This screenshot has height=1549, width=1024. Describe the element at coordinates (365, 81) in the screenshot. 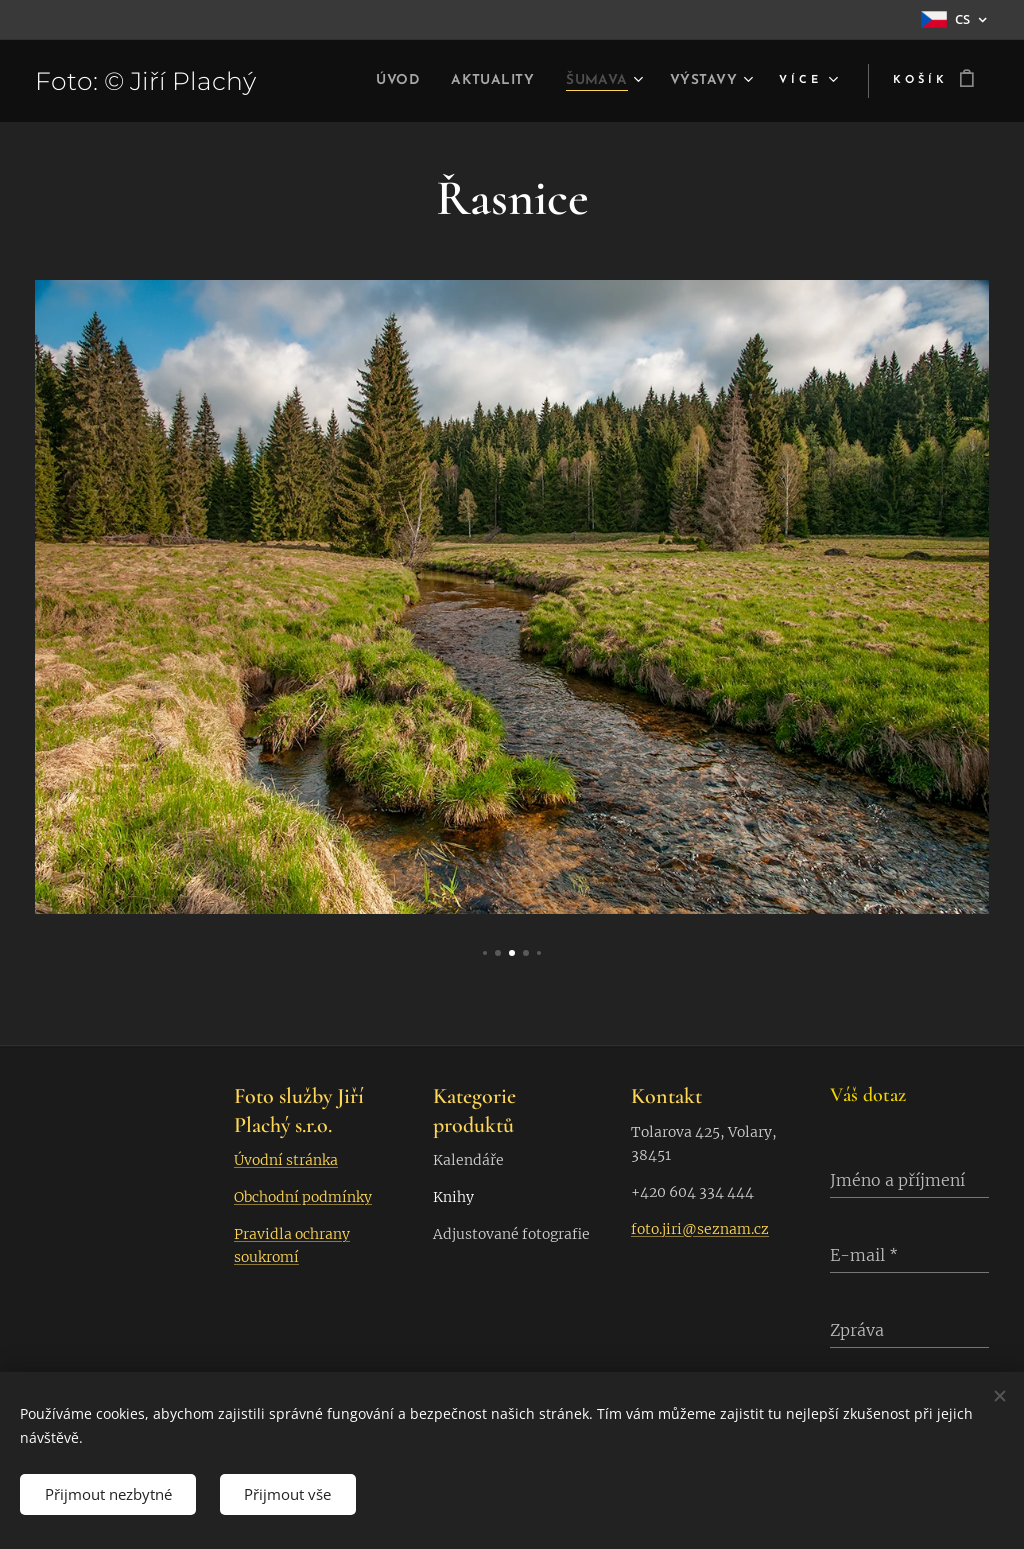

I see `[menuitem]` at that location.